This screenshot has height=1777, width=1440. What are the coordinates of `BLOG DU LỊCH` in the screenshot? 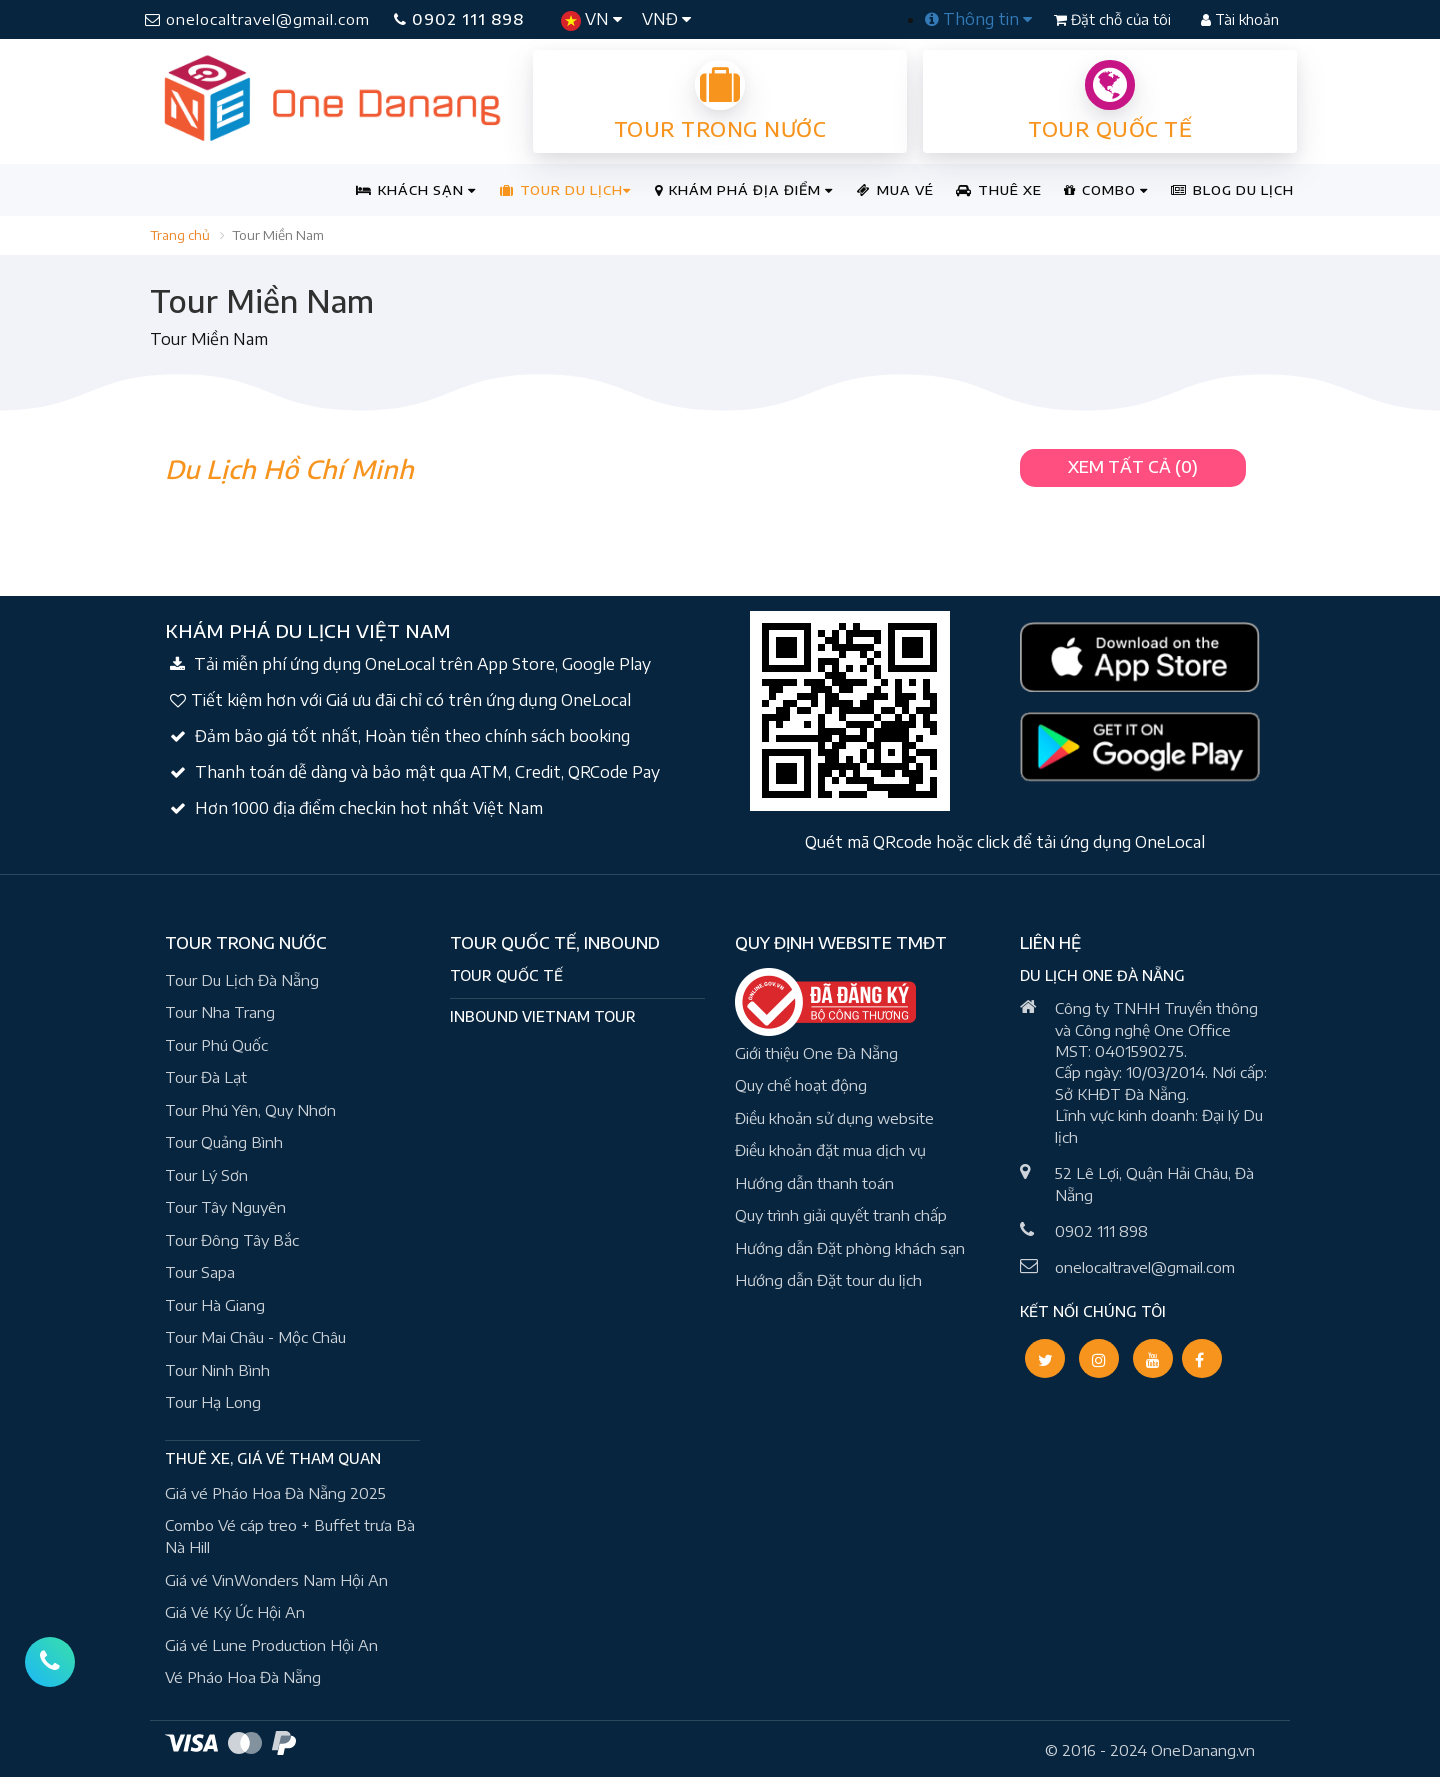 It's located at (1232, 190).